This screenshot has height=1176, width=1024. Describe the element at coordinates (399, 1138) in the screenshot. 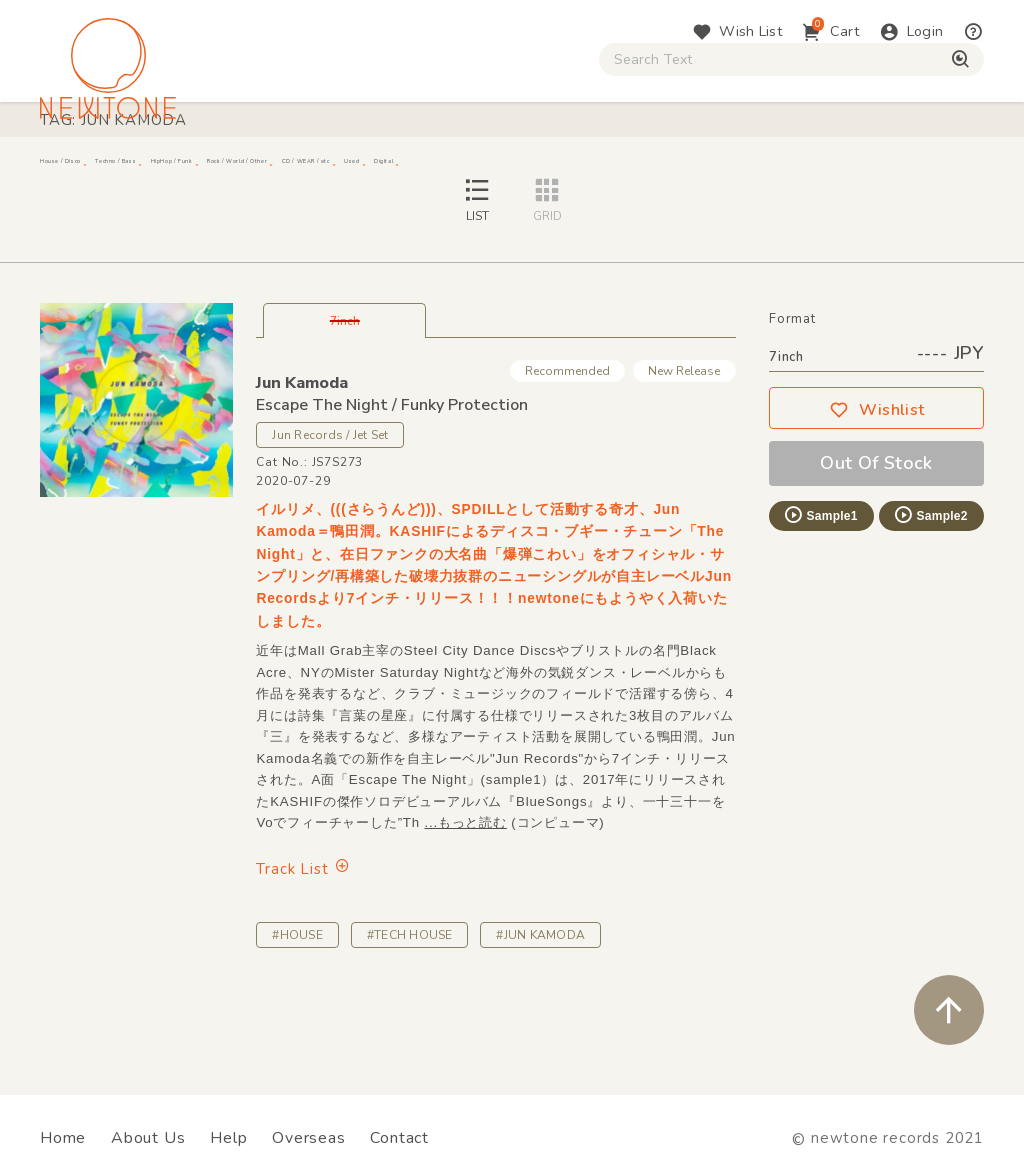

I see `Contact` at that location.